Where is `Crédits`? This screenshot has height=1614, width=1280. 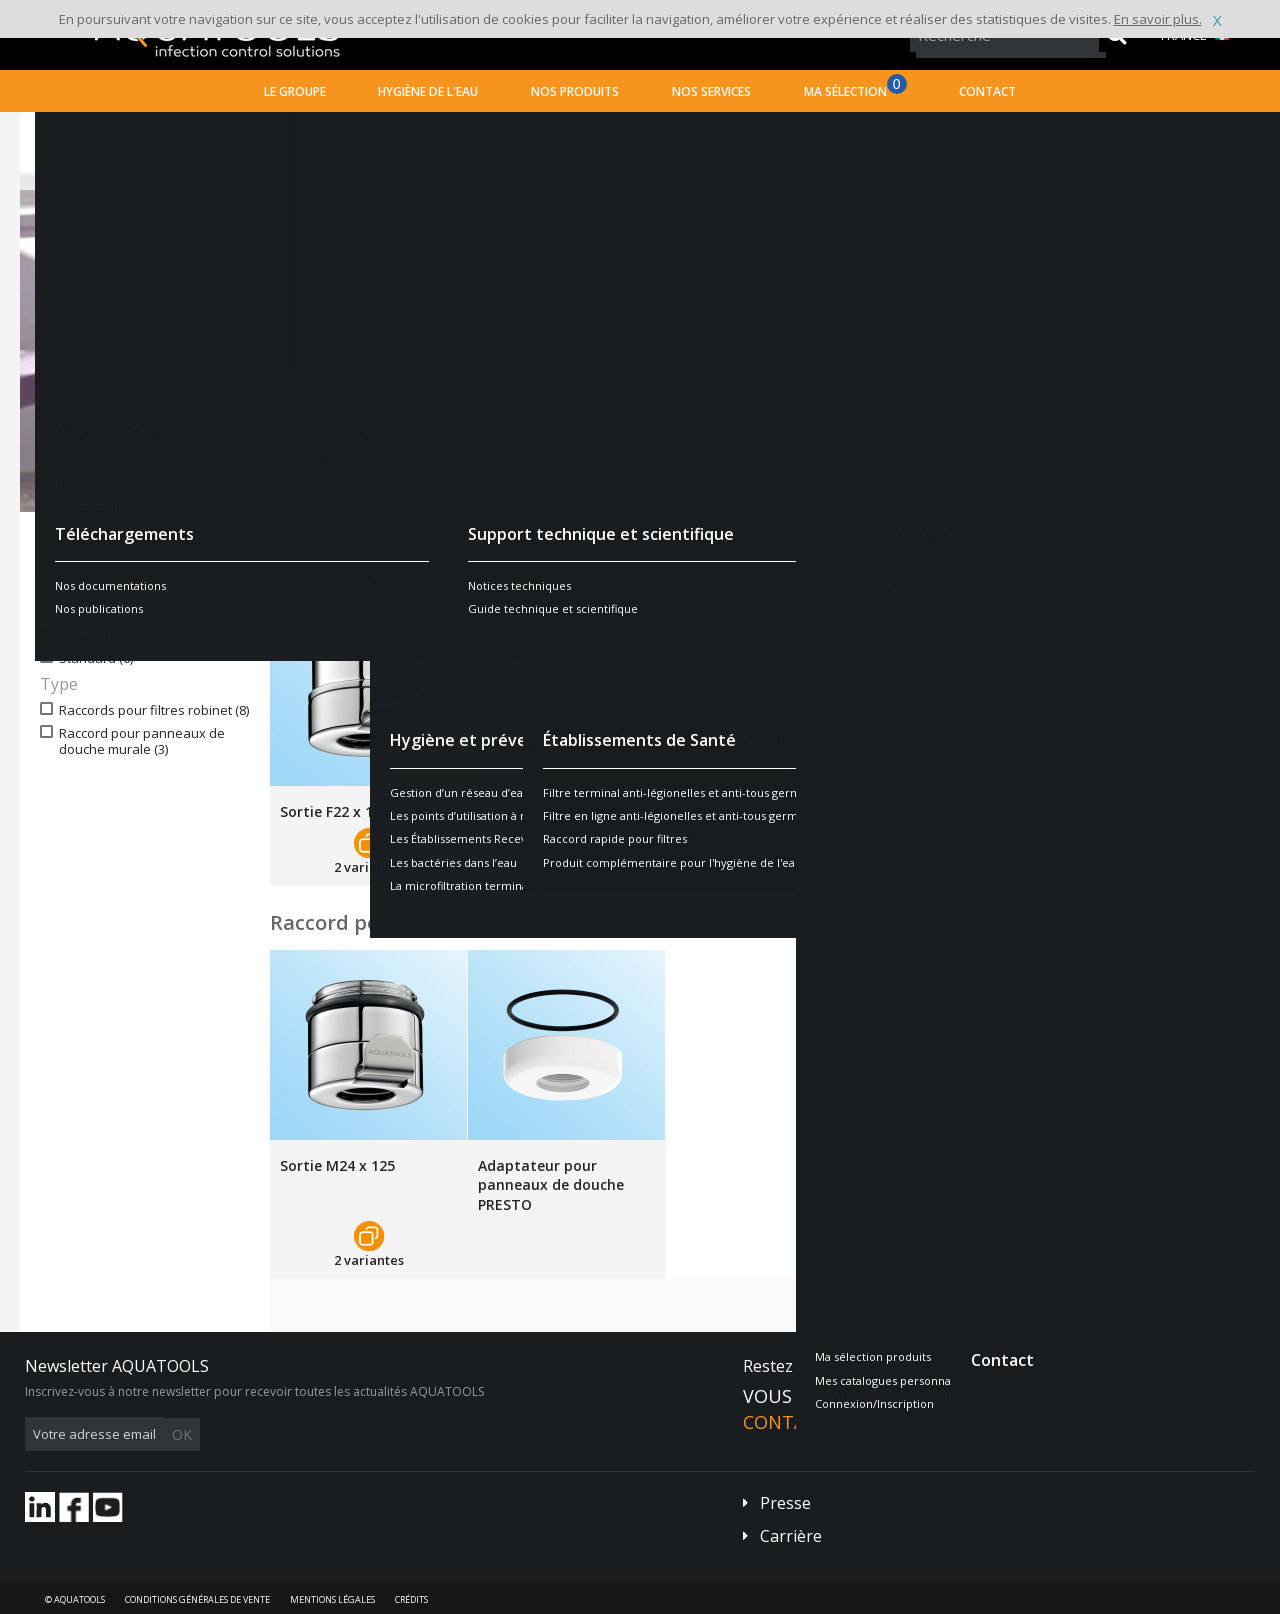 Crédits is located at coordinates (411, 1599).